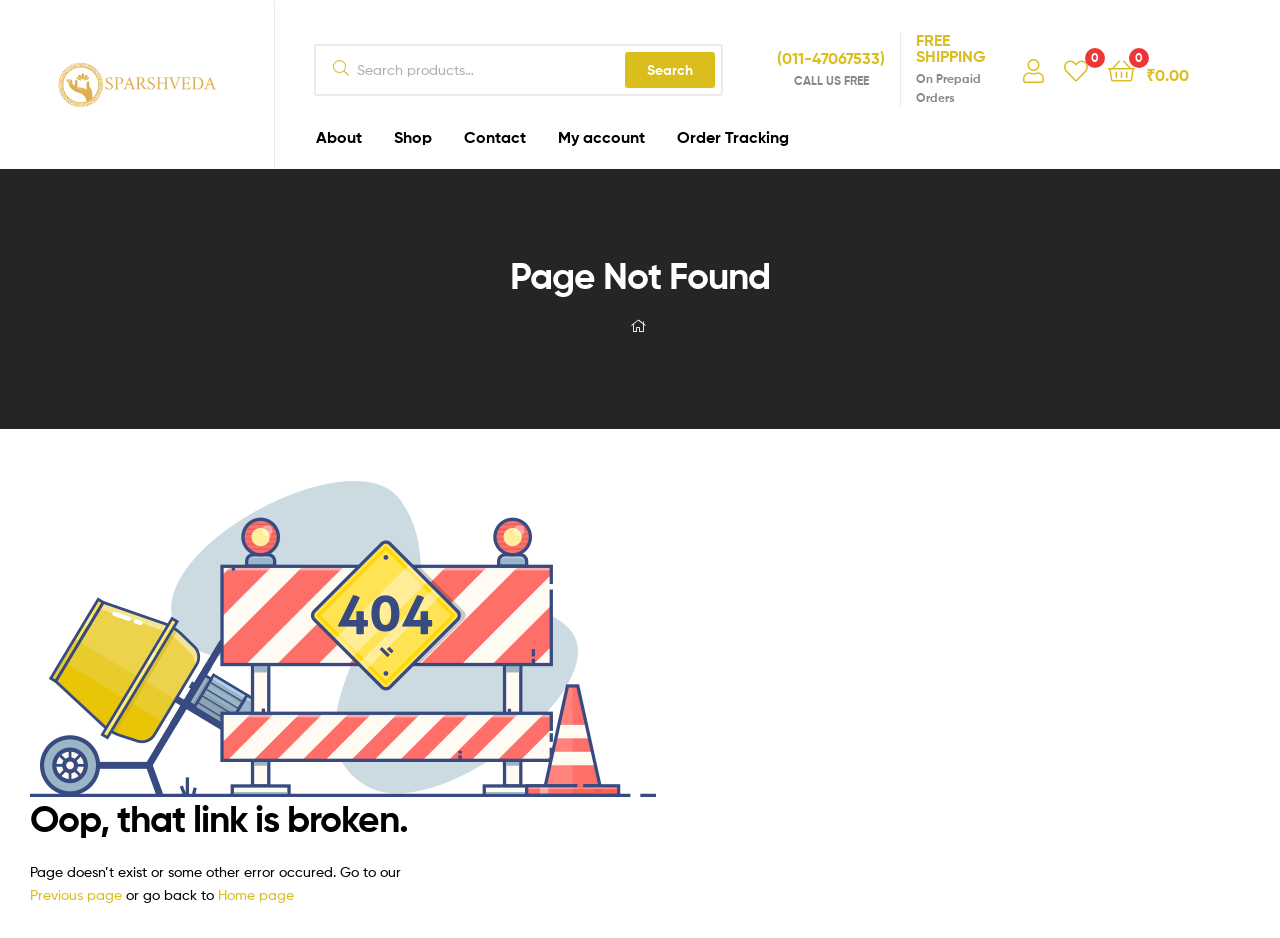  I want to click on Home page, so click(256, 894).